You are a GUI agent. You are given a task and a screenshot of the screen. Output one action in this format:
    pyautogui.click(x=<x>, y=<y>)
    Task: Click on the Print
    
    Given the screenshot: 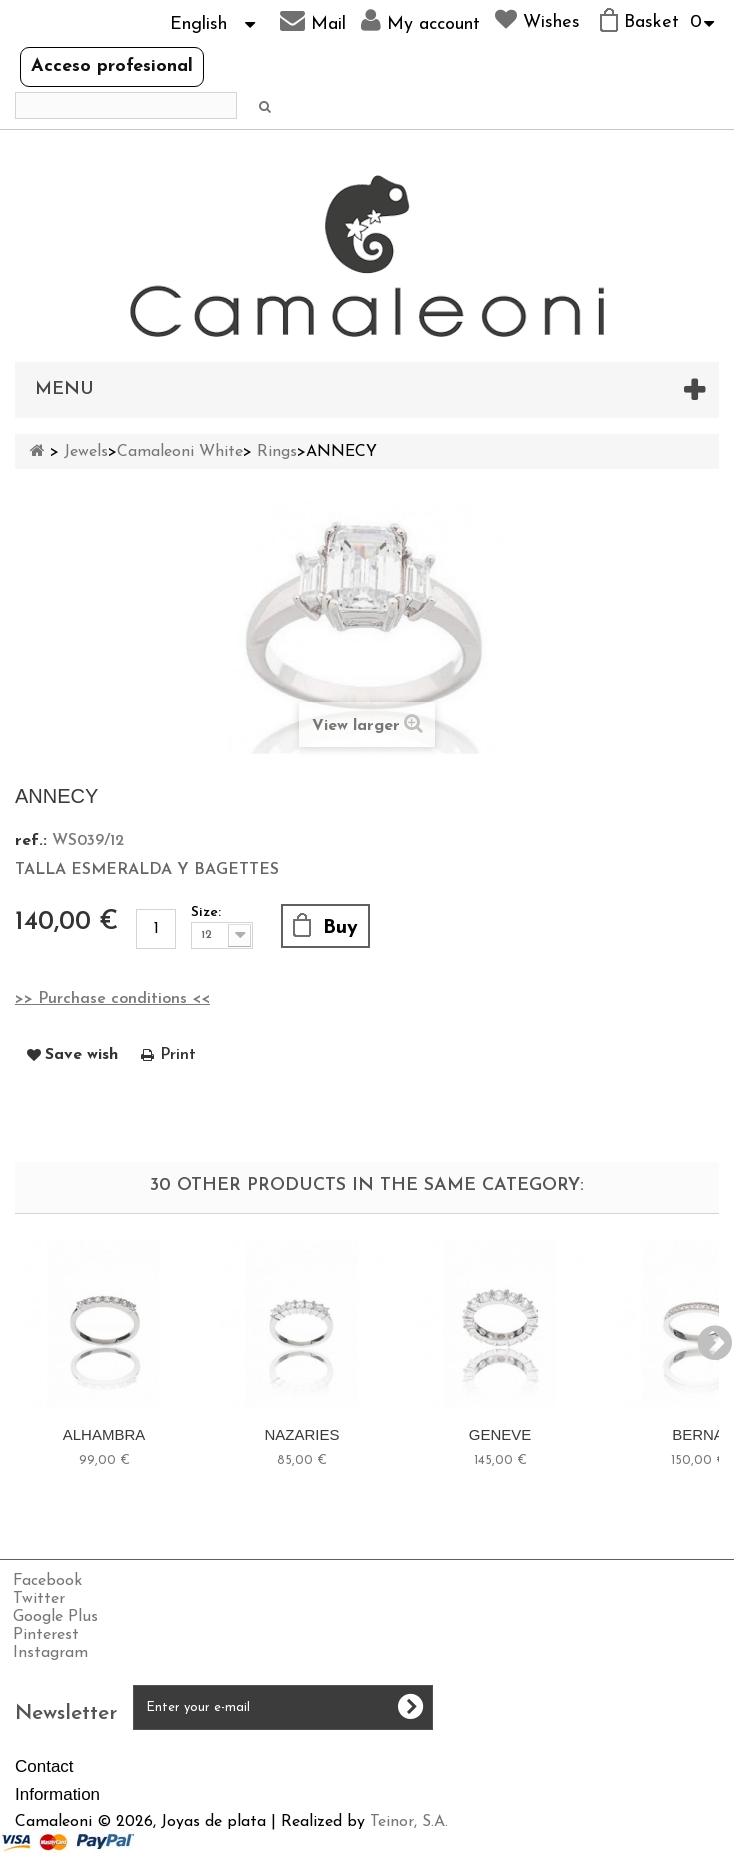 What is the action you would take?
    pyautogui.click(x=178, y=1055)
    